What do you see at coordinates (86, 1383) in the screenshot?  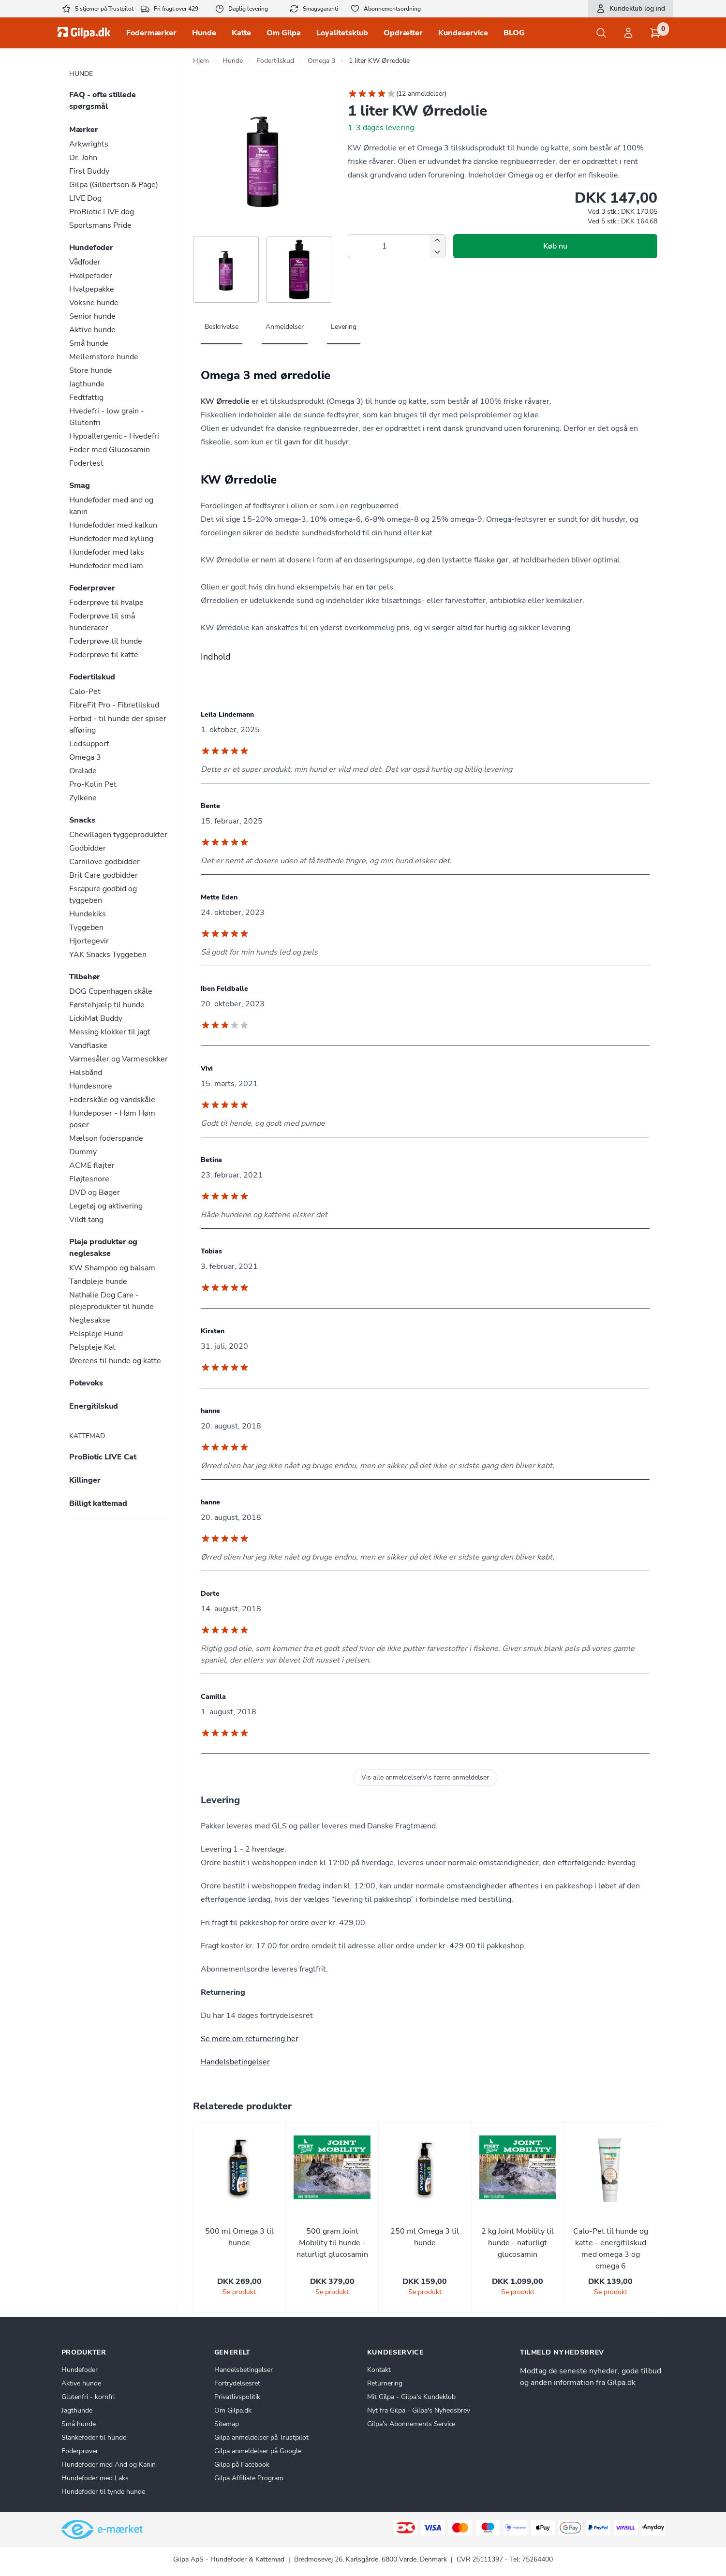 I see `Potevoks` at bounding box center [86, 1383].